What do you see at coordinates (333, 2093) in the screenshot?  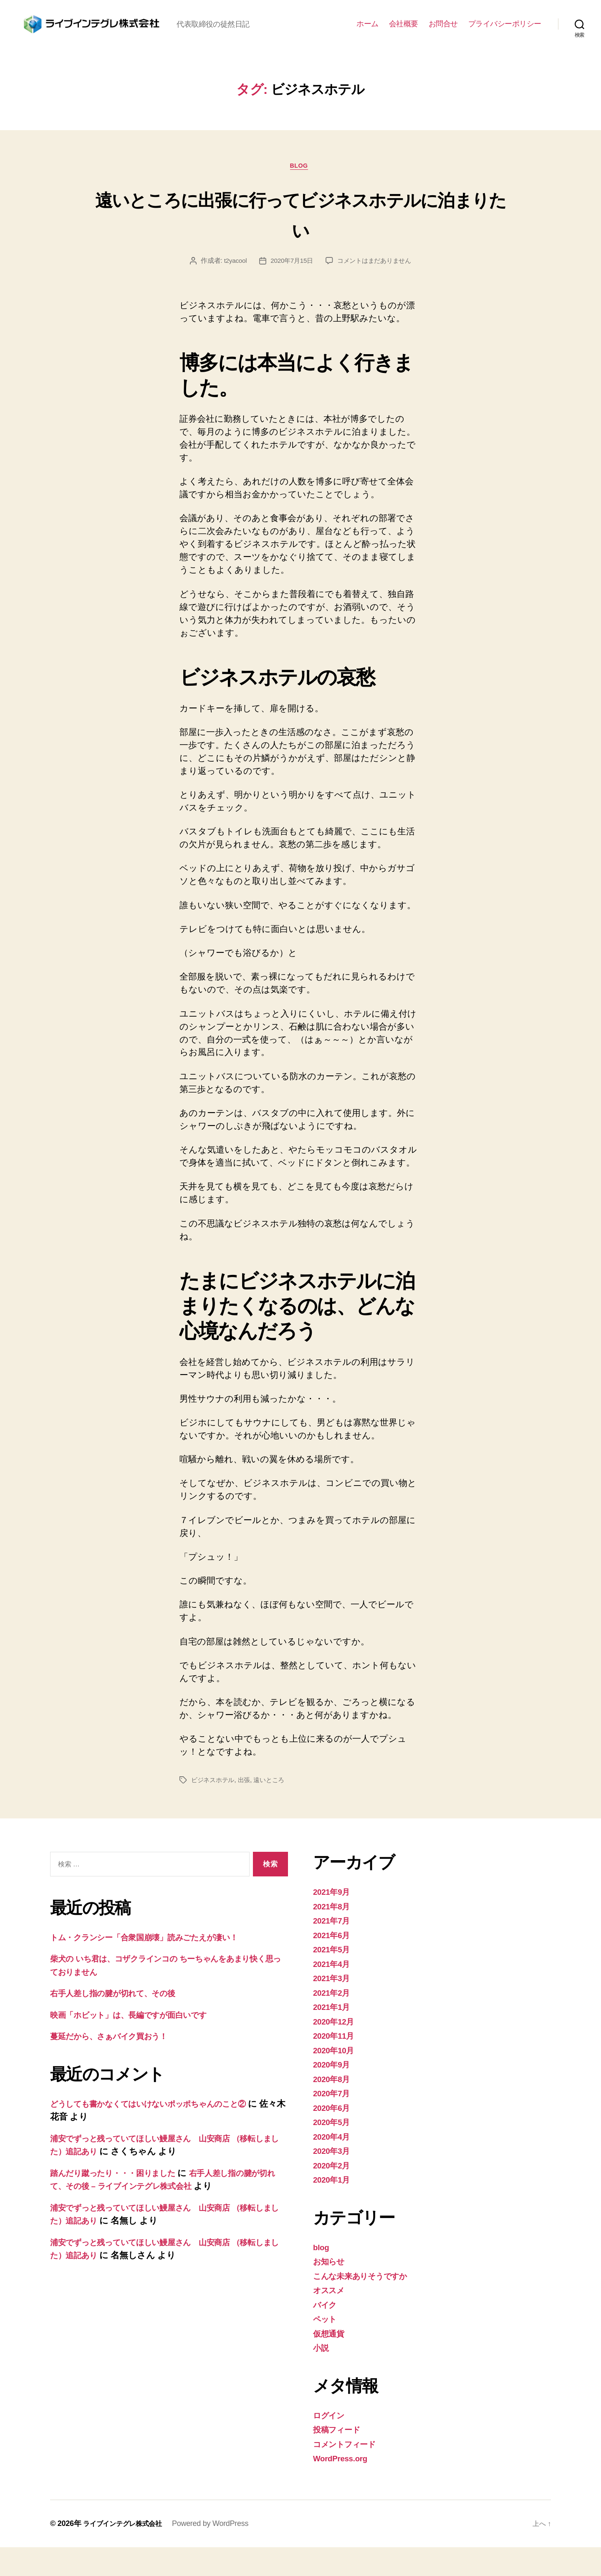 I see `2020年9月` at bounding box center [333, 2093].